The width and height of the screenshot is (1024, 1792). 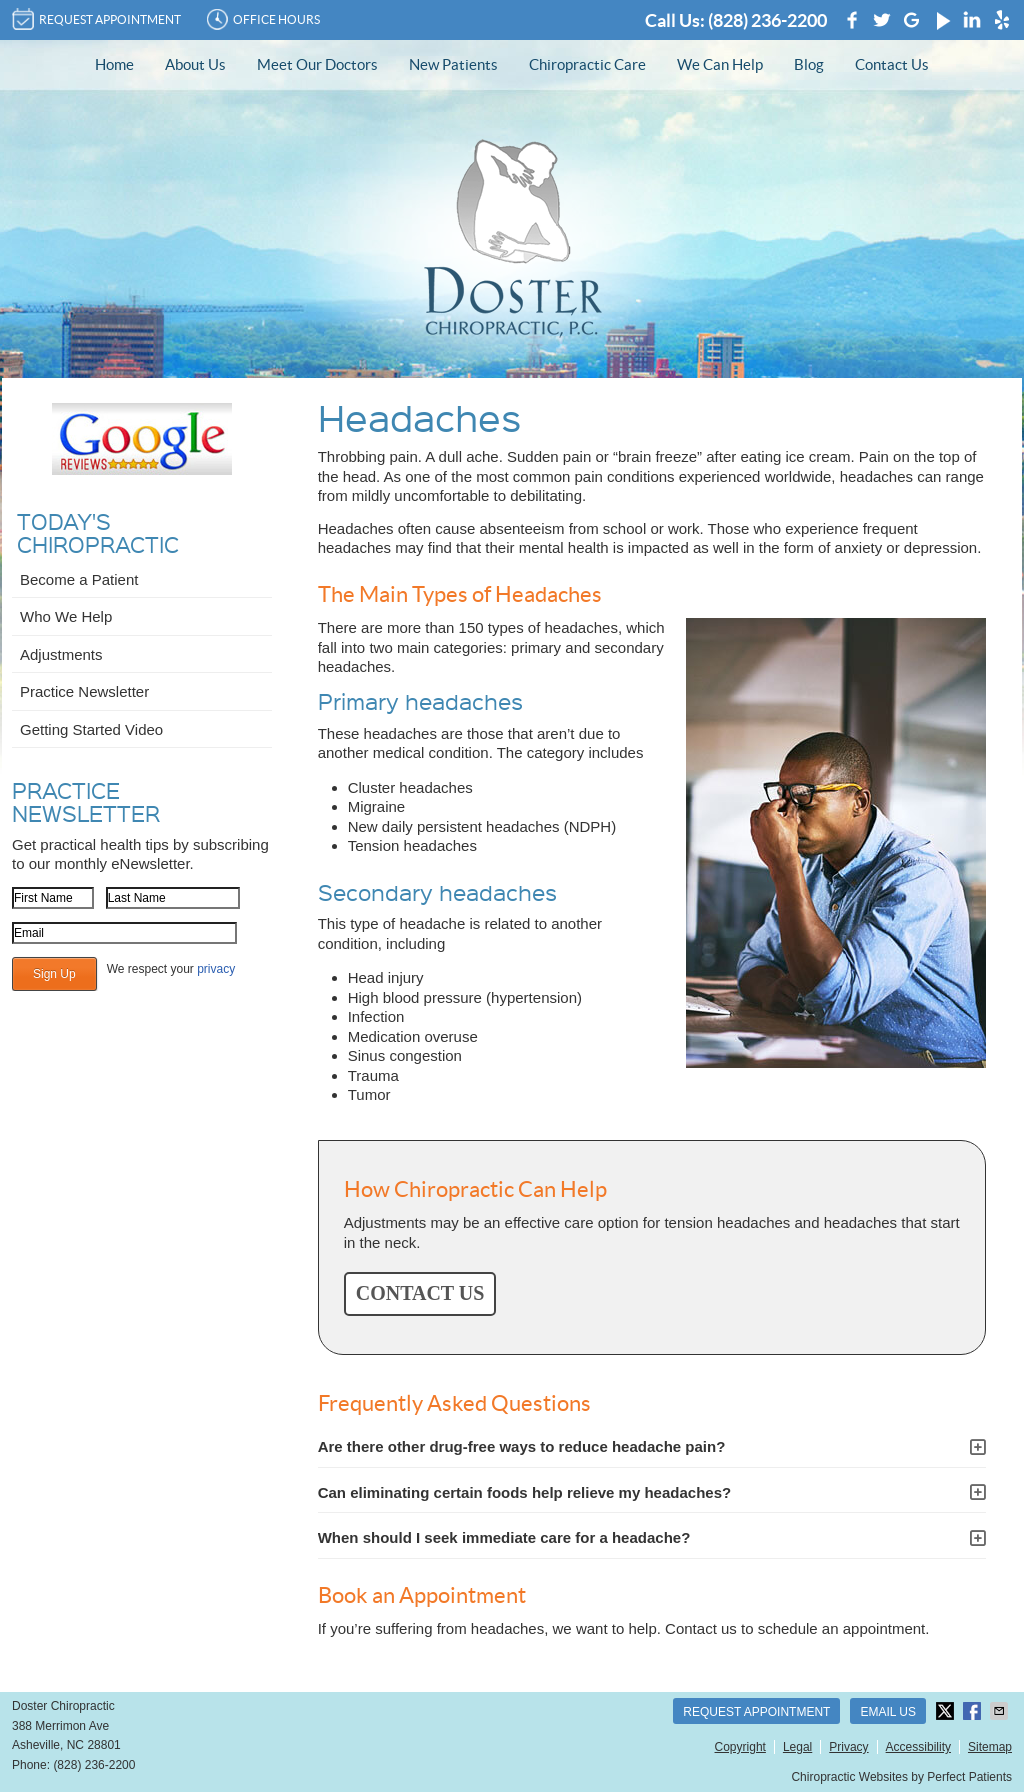 I want to click on Sitemap, so click(x=990, y=1747).